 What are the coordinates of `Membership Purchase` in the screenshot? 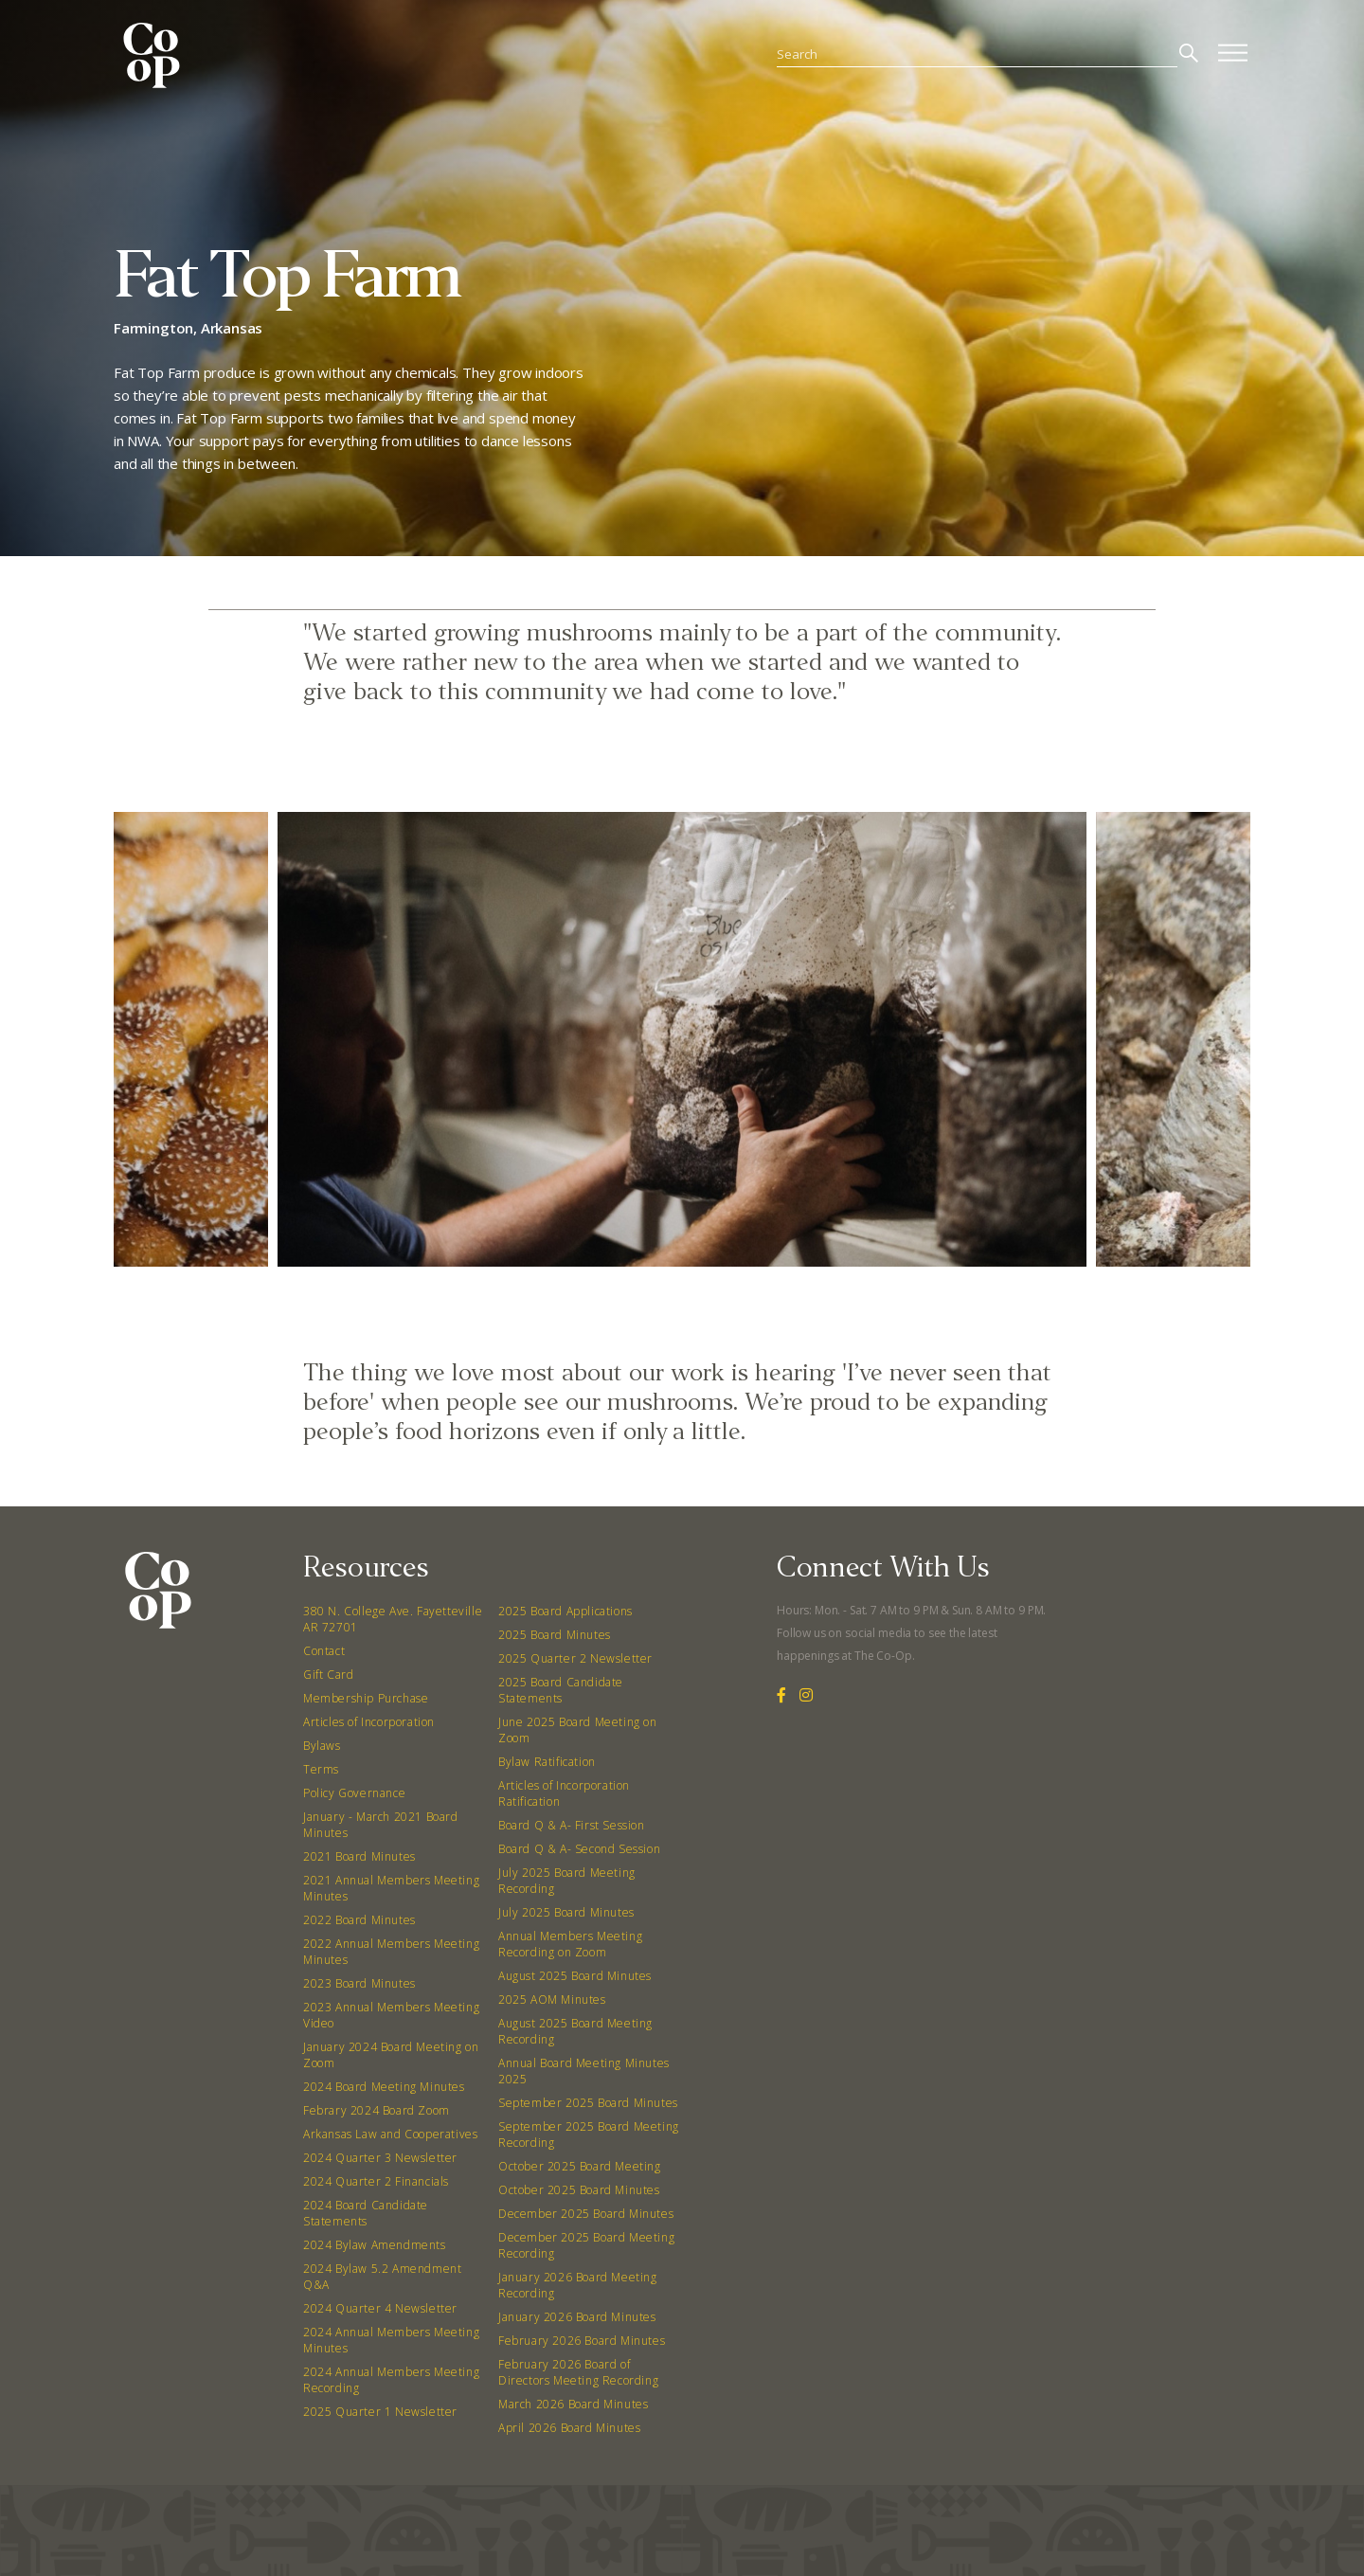 It's located at (365, 1698).